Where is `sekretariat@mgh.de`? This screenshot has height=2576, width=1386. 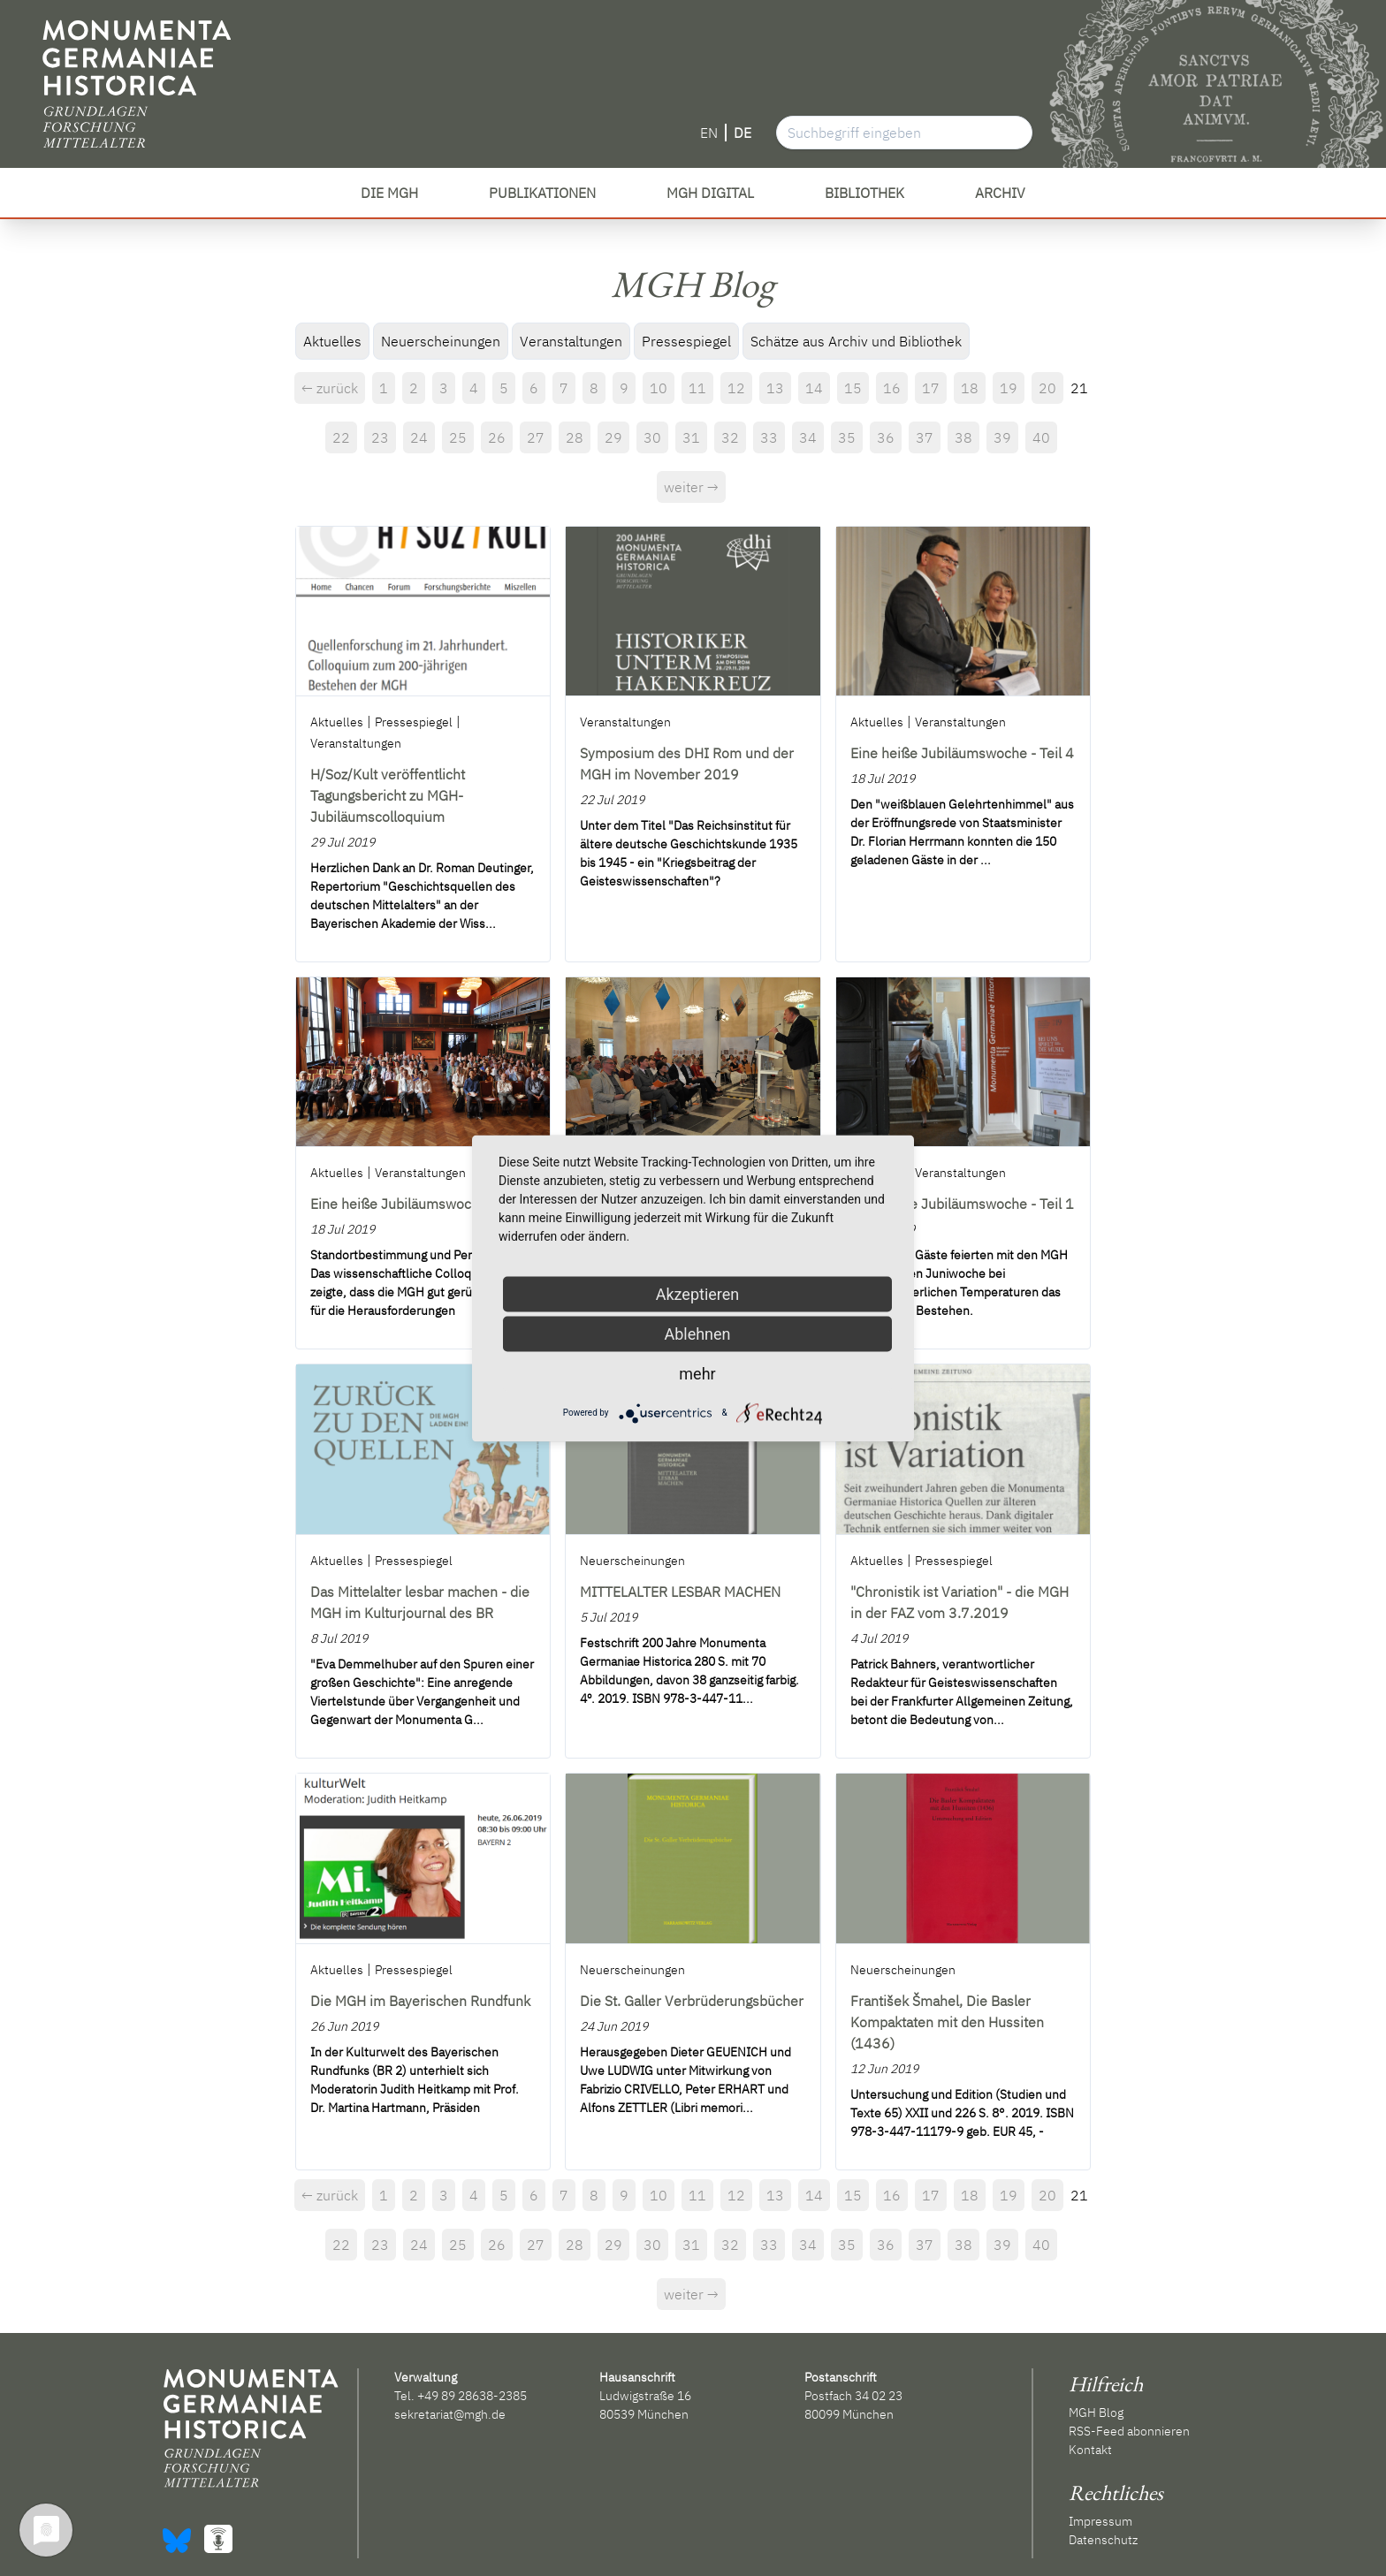 sekretariat@mgh.de is located at coordinates (450, 2414).